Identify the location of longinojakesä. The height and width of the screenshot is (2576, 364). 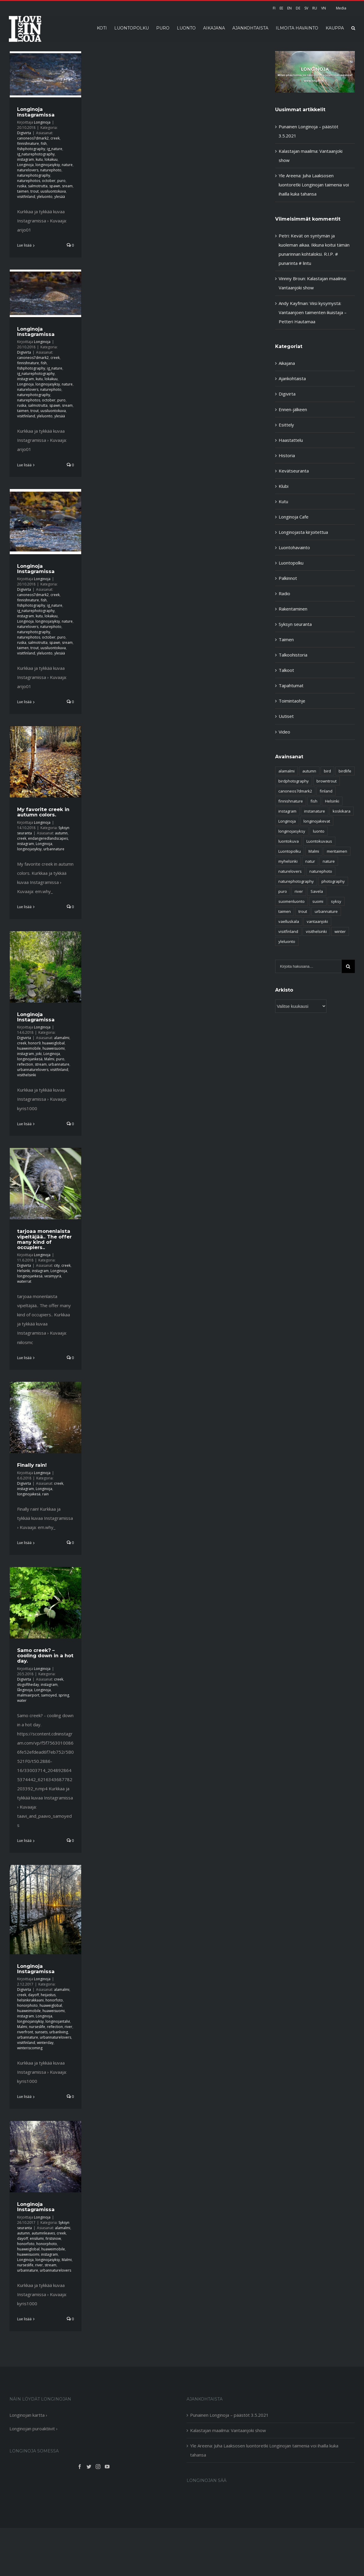
(28, 1494).